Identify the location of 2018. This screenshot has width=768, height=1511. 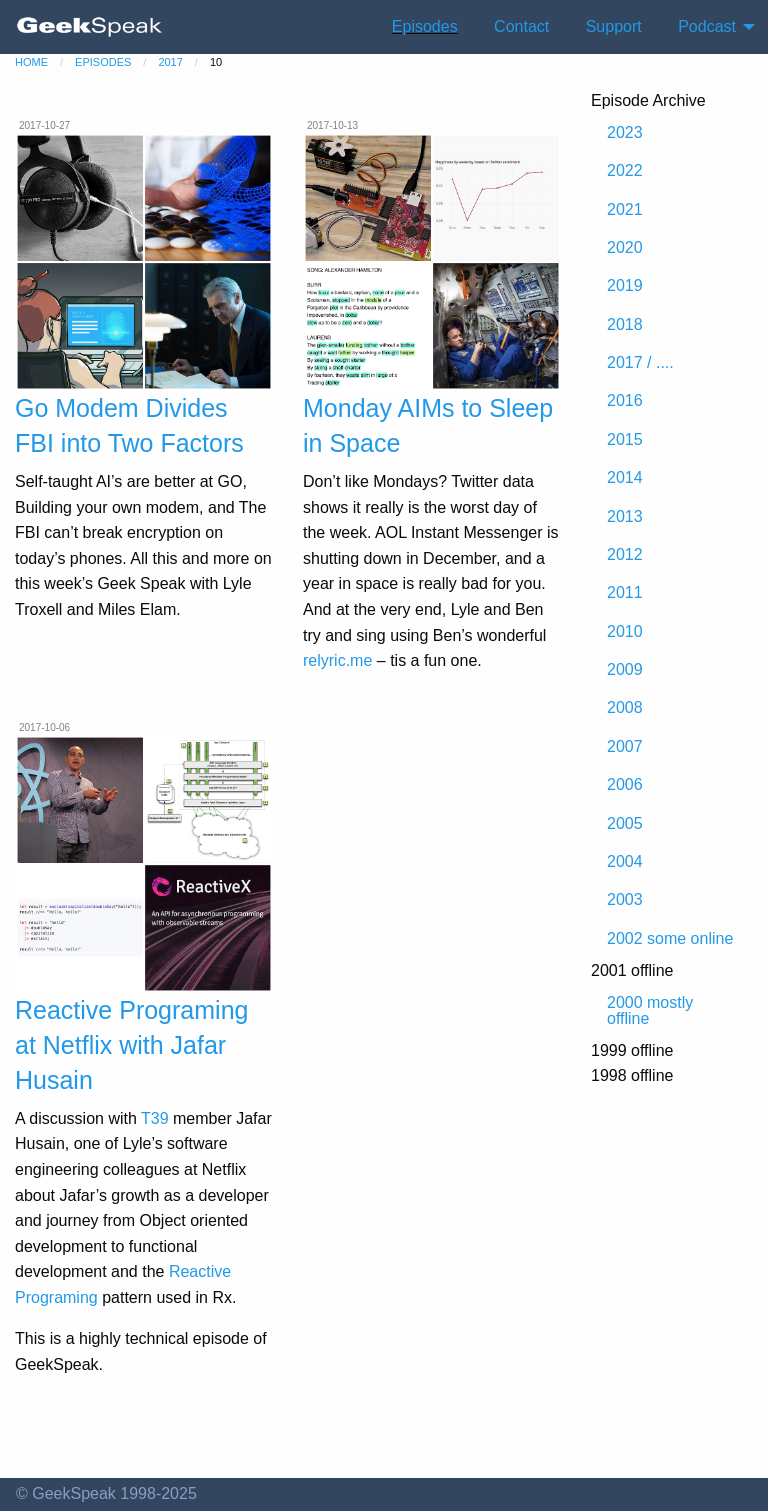
(625, 324).